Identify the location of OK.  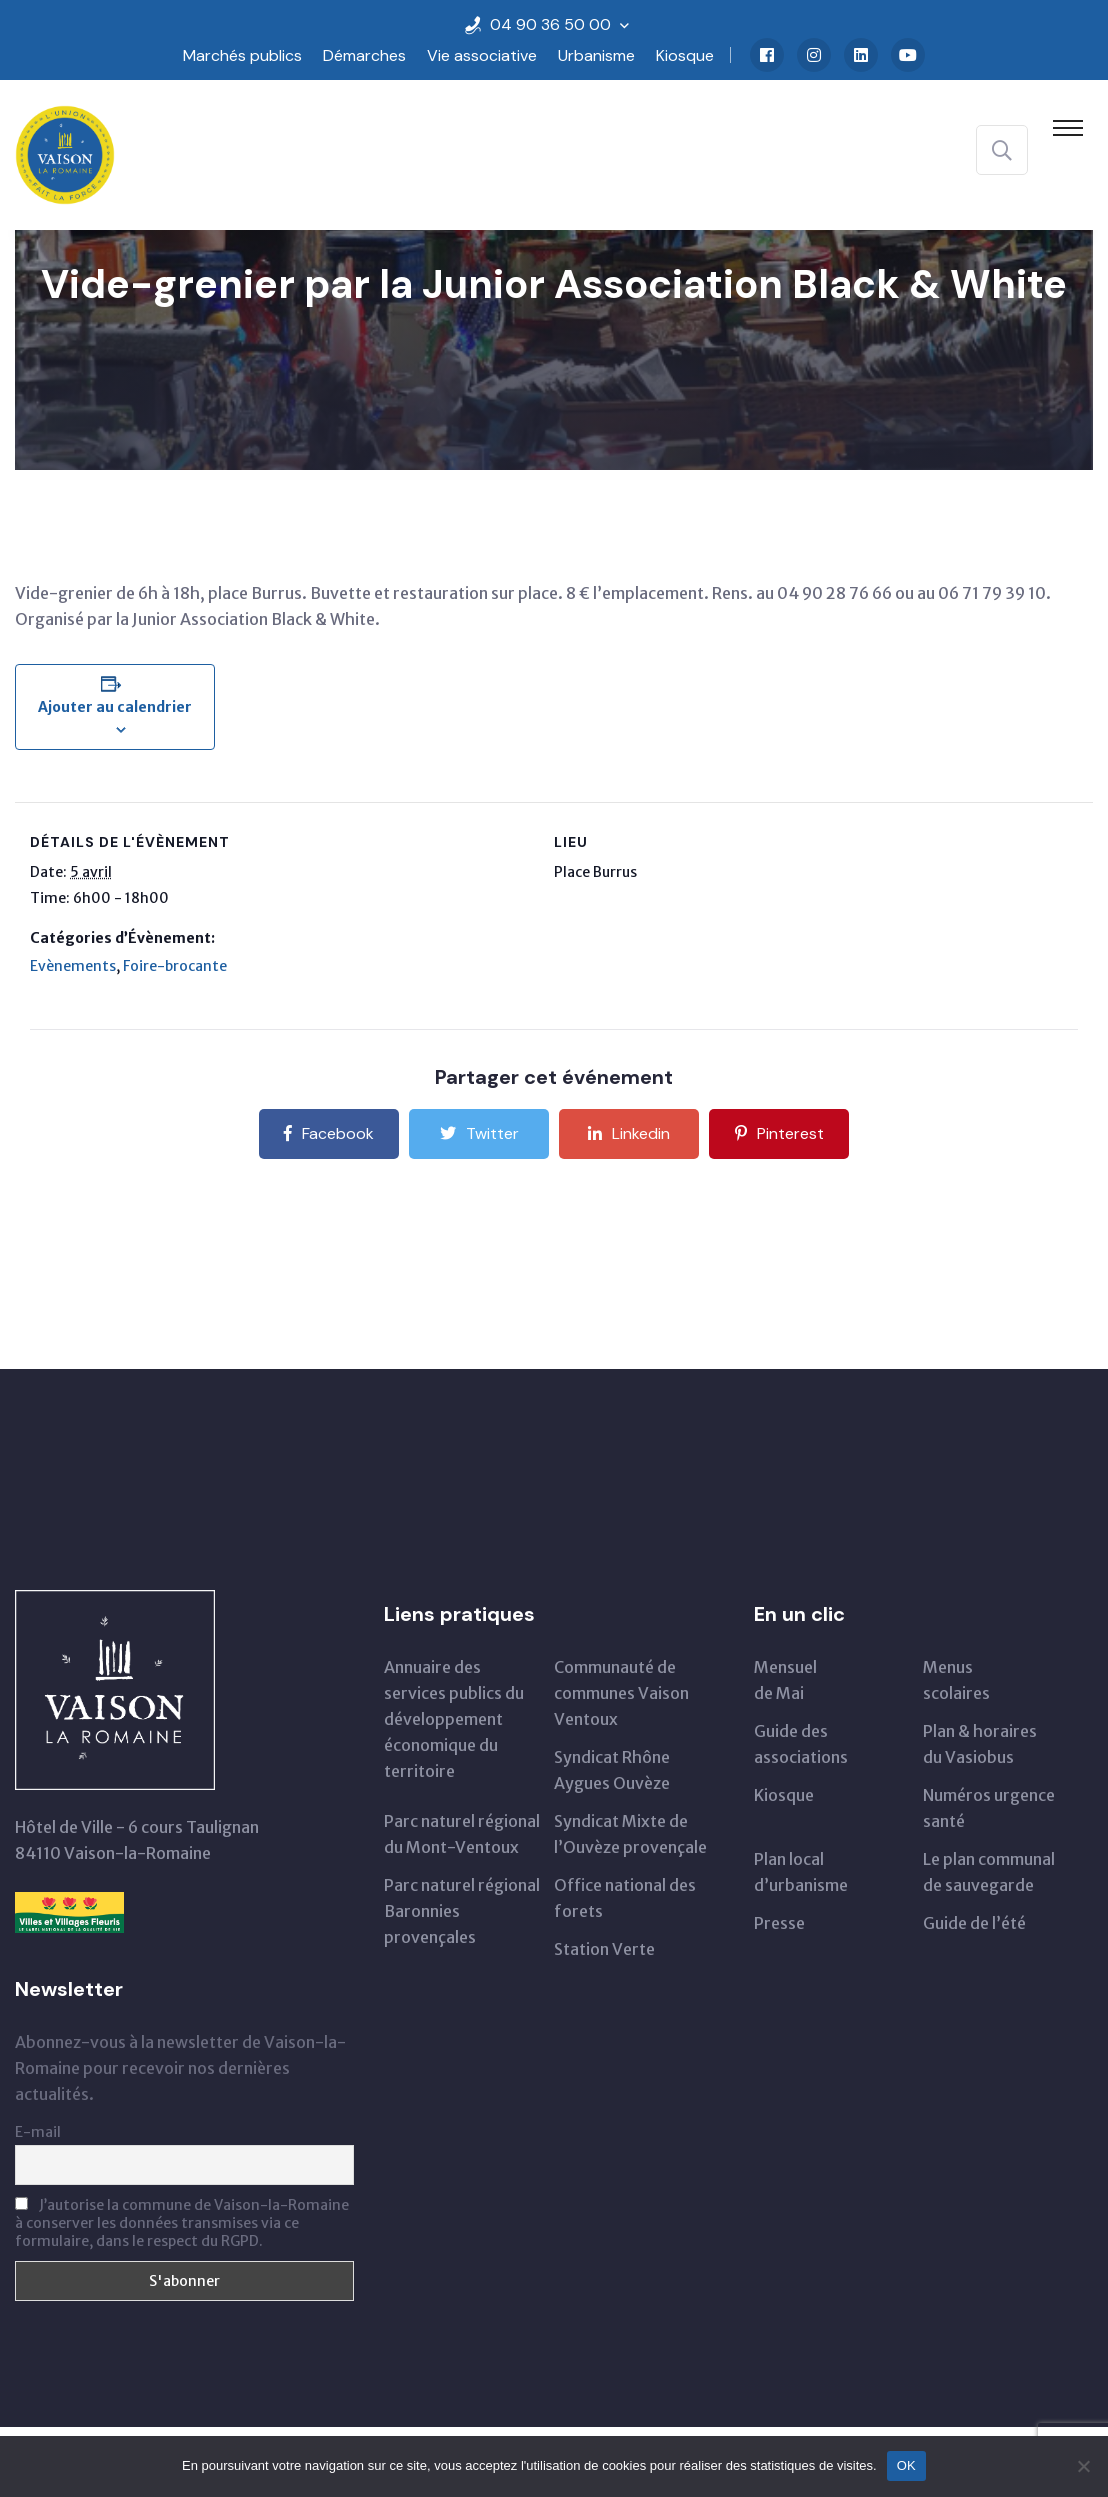
(906, 2465).